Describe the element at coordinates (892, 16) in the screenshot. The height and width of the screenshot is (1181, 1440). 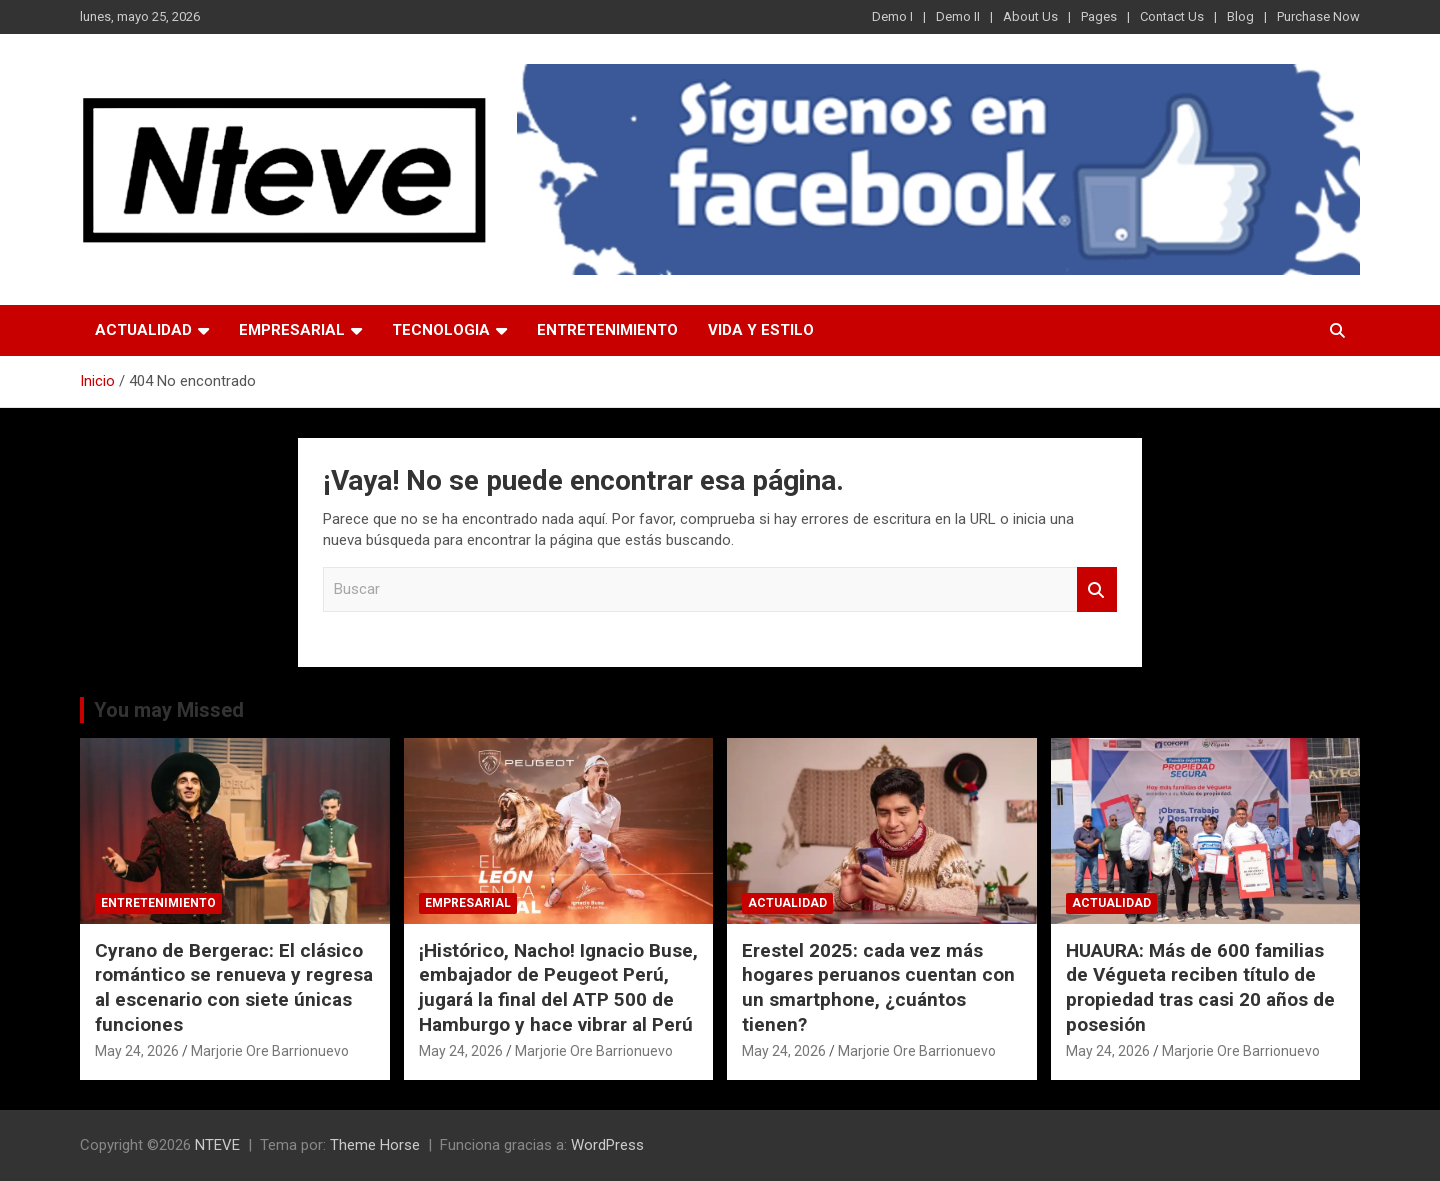
I see `Demo I` at that location.